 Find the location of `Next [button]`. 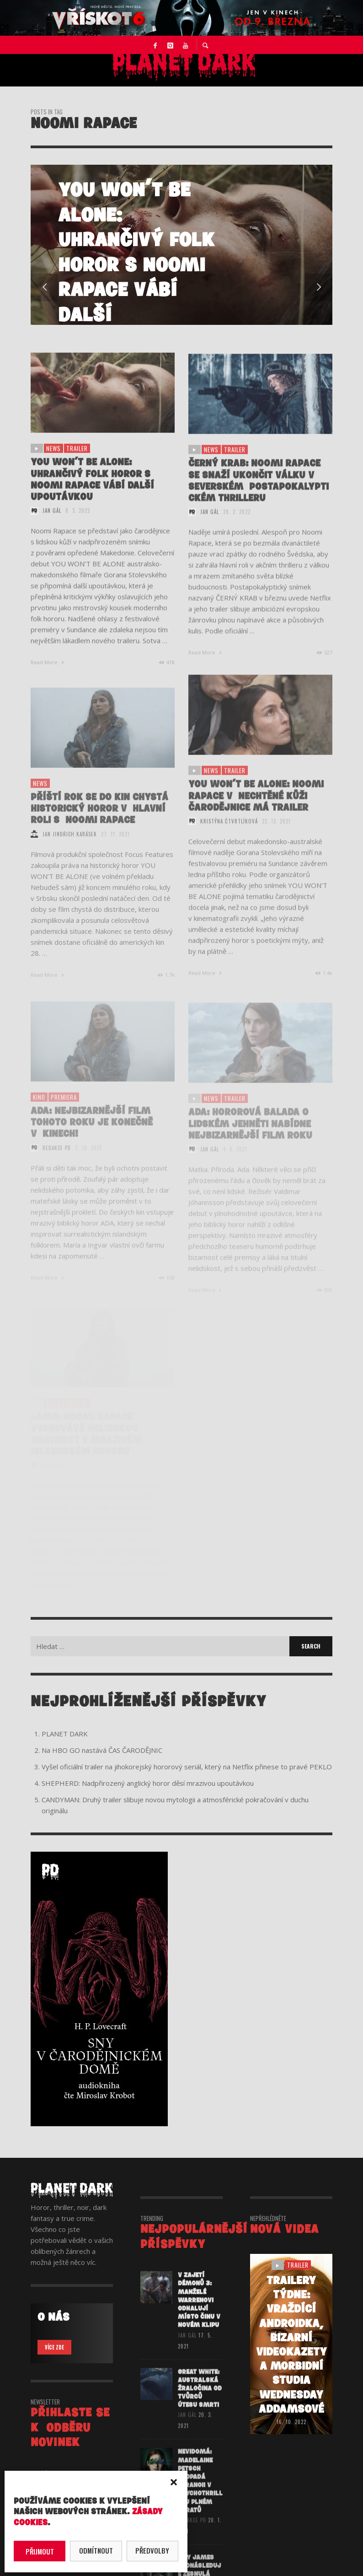

Next [button] is located at coordinates (318, 287).